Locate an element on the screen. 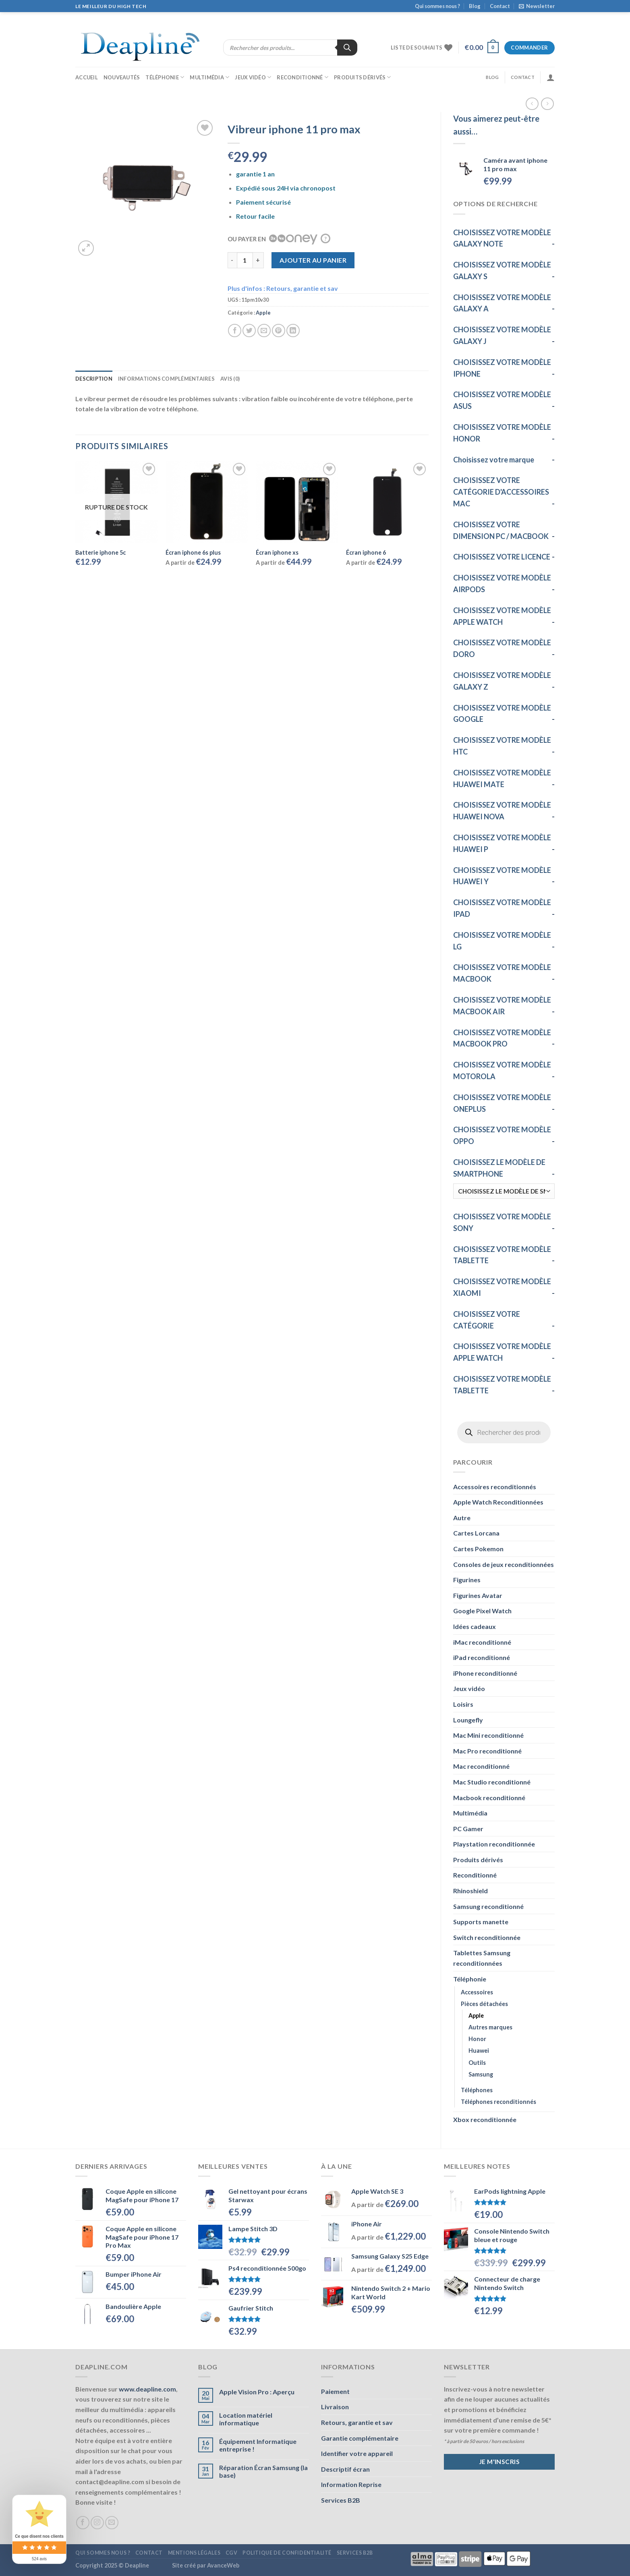 The image size is (630, 2576). Ajouter au panier is located at coordinates (313, 260).